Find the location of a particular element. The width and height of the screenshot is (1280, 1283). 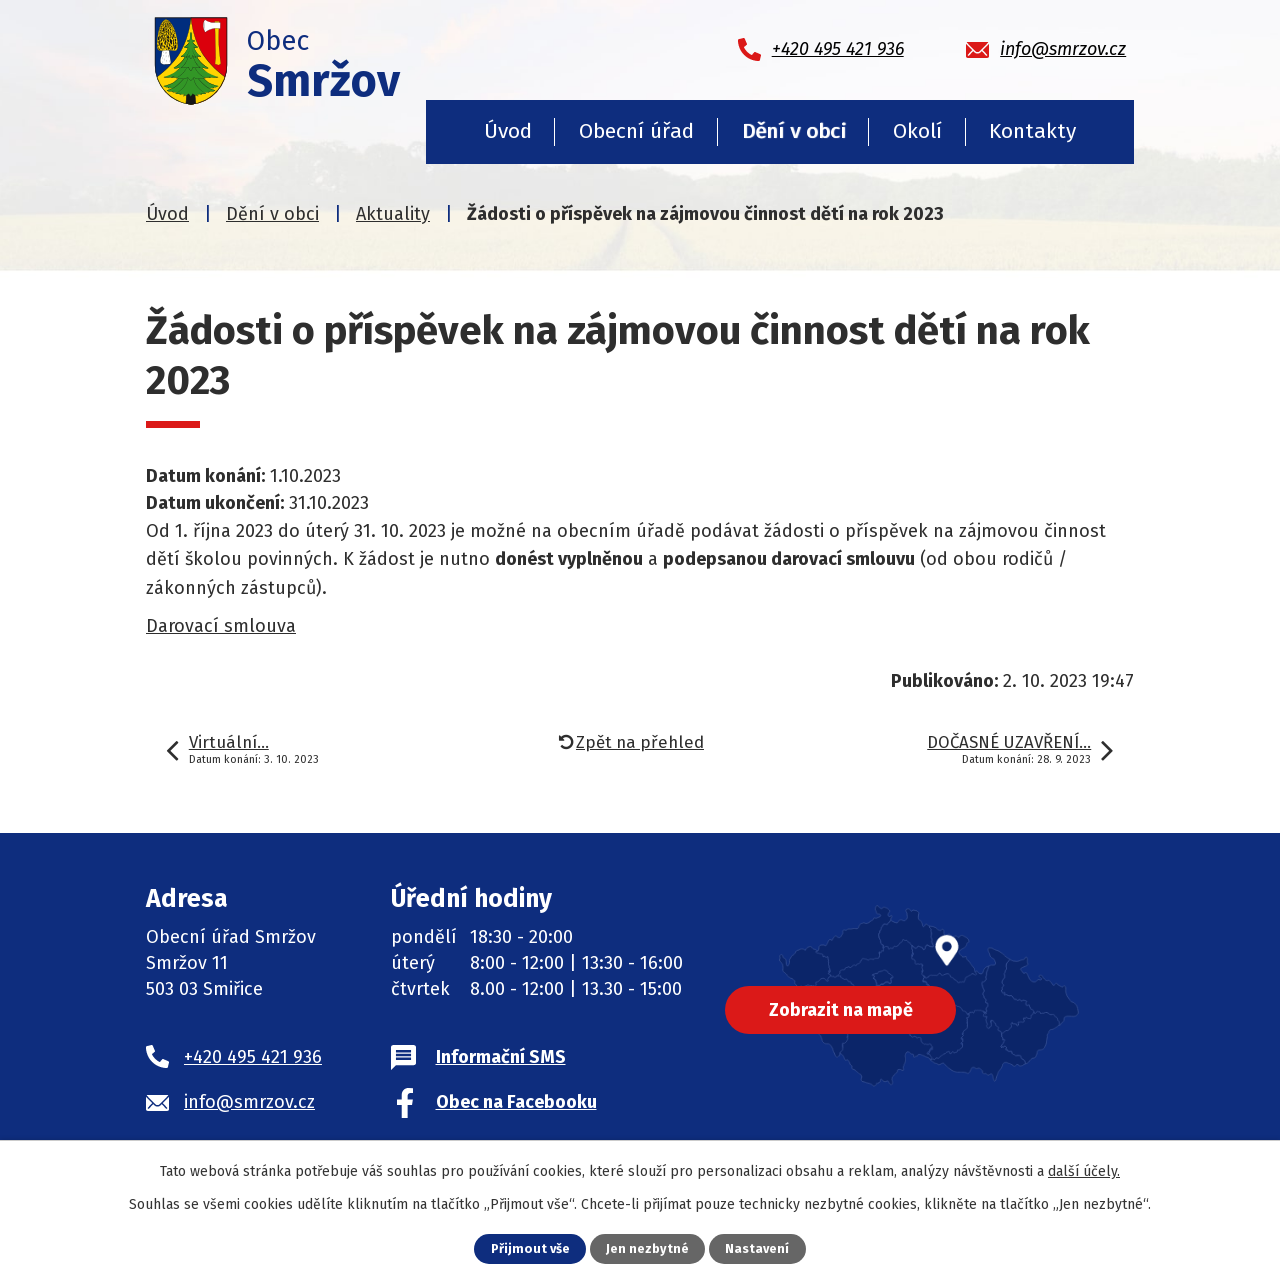

Nastavení is located at coordinates (757, 1248).